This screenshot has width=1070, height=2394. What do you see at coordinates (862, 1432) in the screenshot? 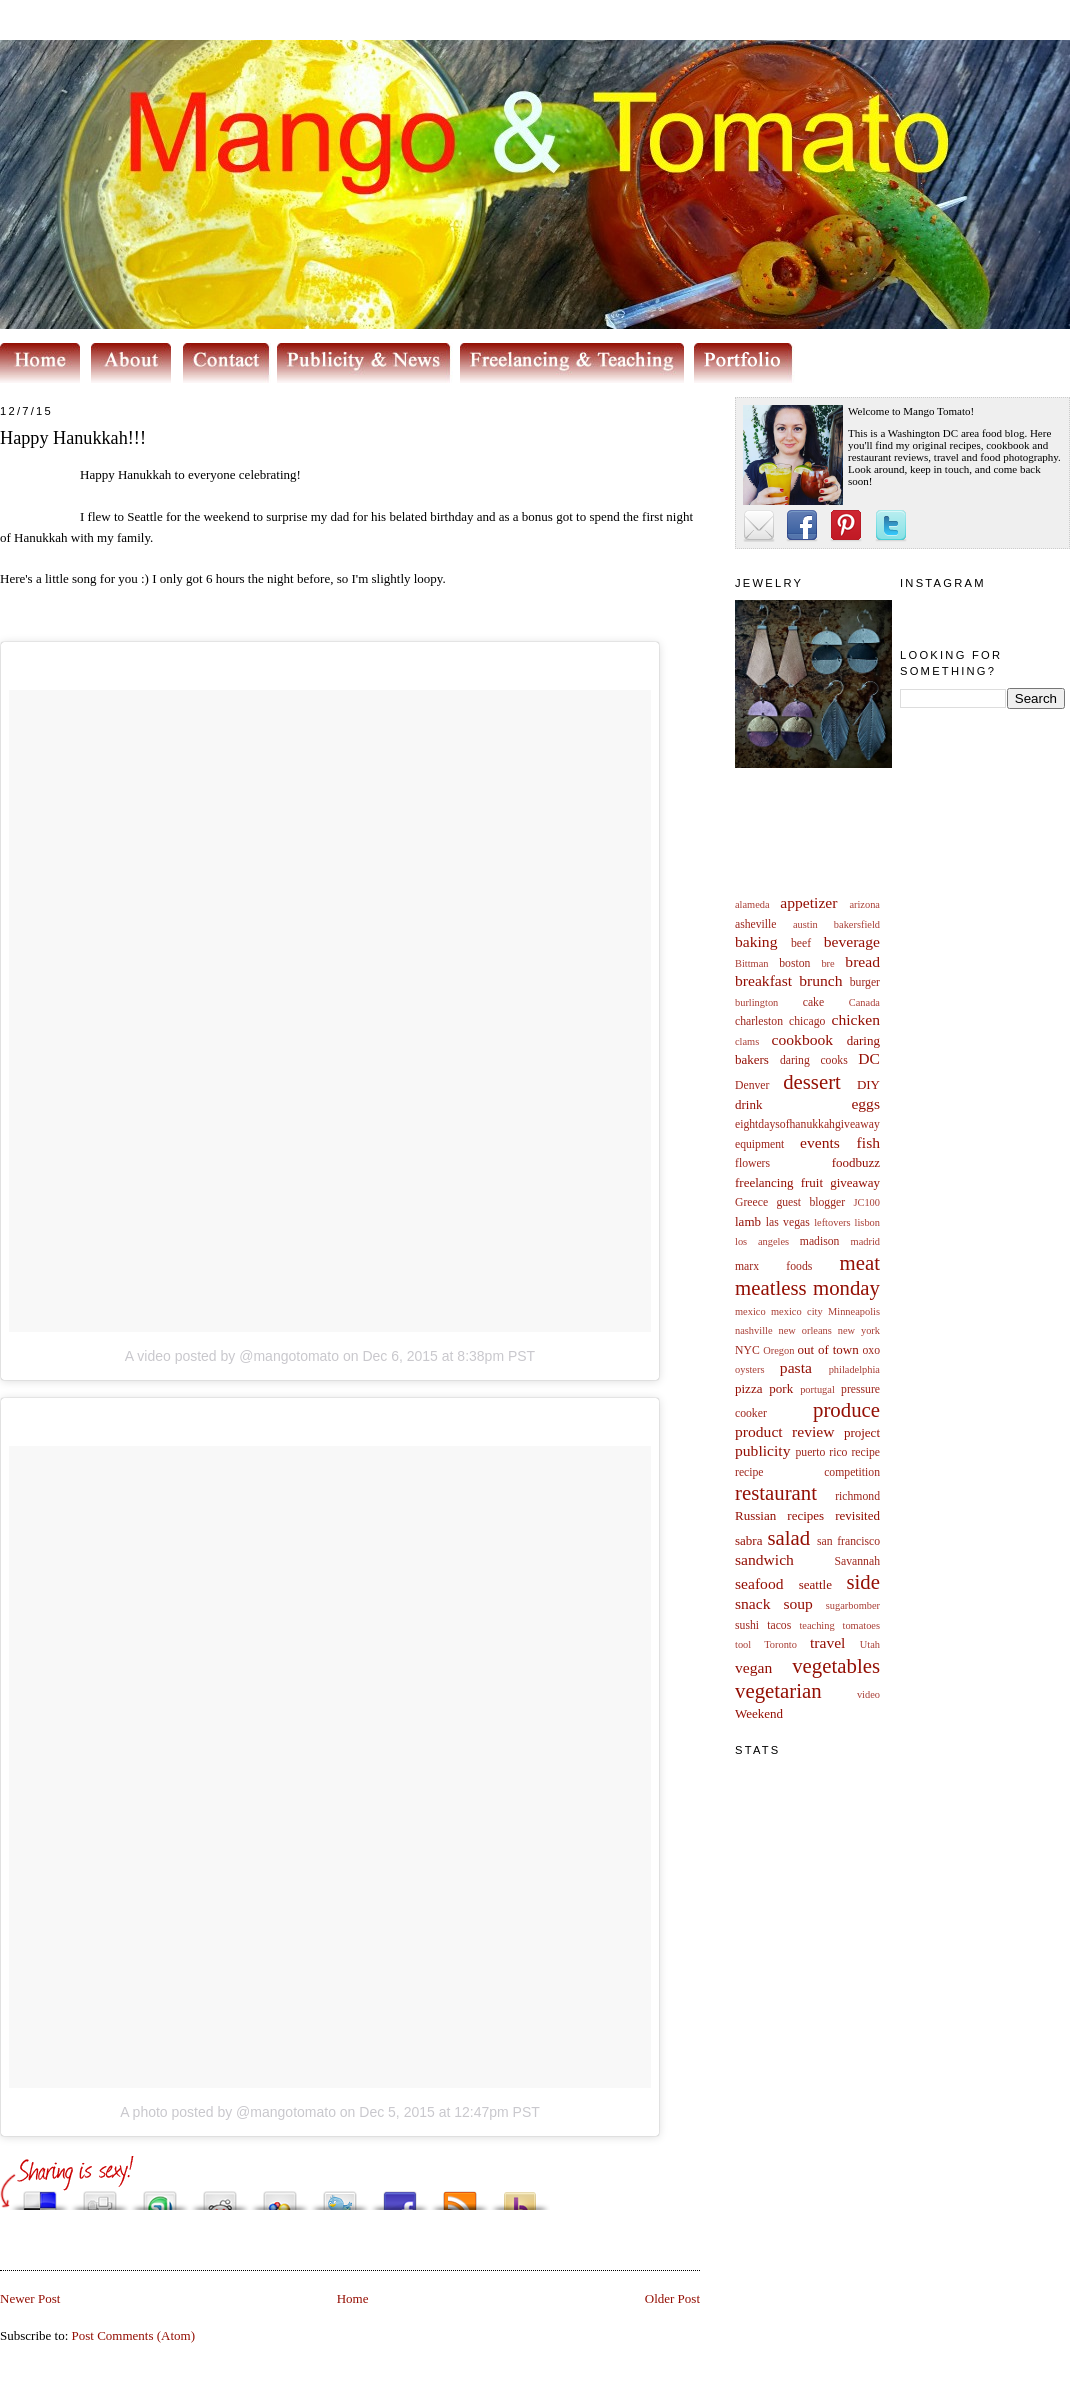
I see `project` at bounding box center [862, 1432].